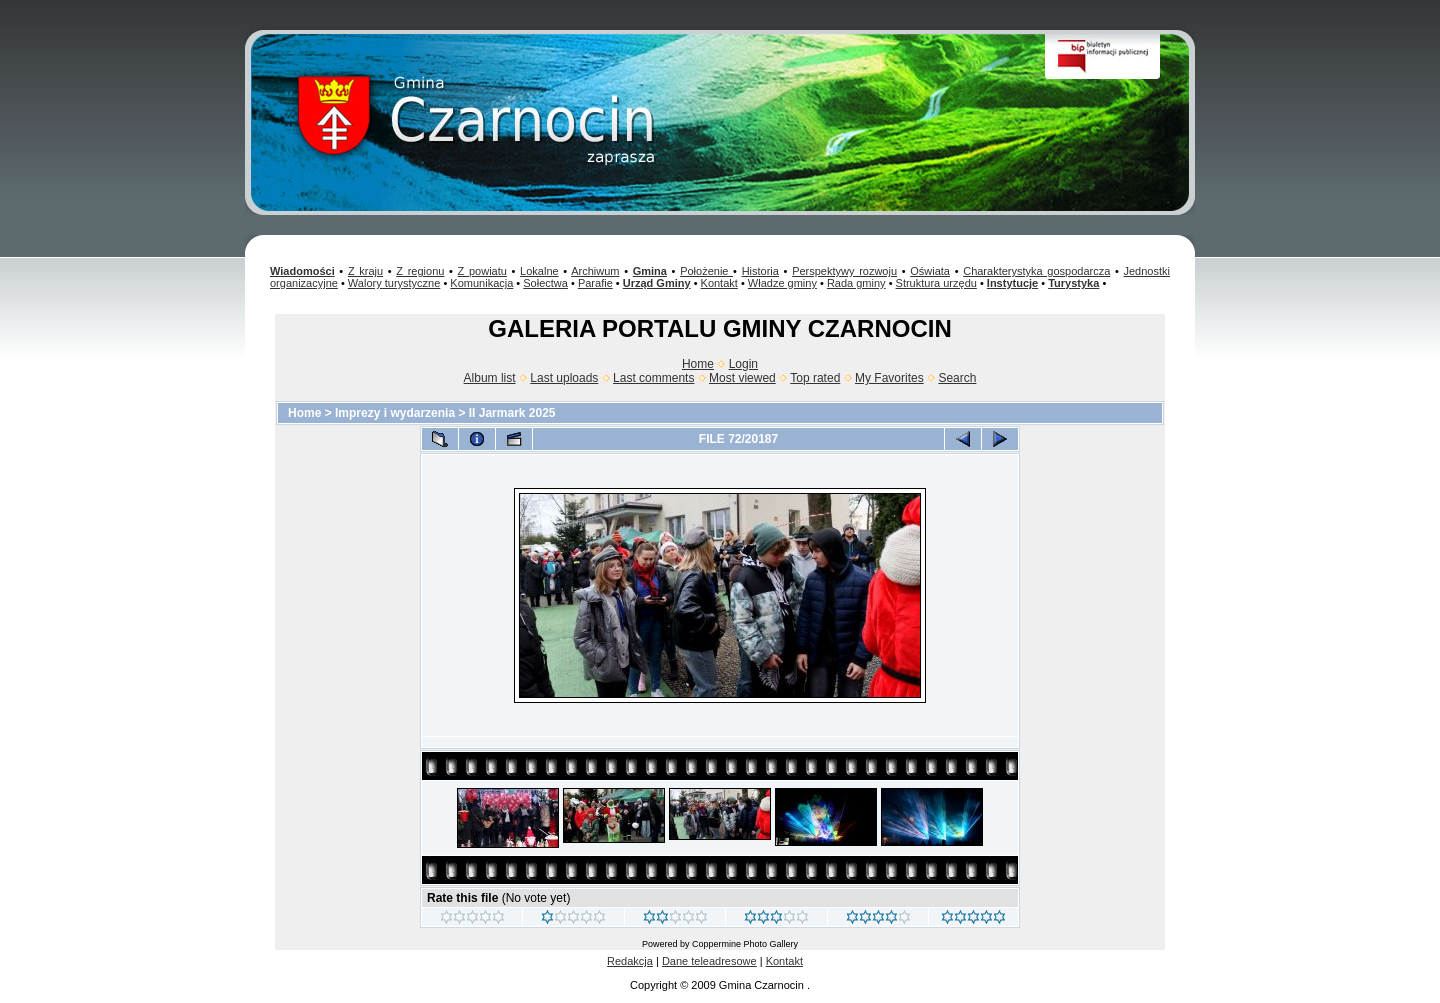  I want to click on Z powiatu, so click(482, 271).